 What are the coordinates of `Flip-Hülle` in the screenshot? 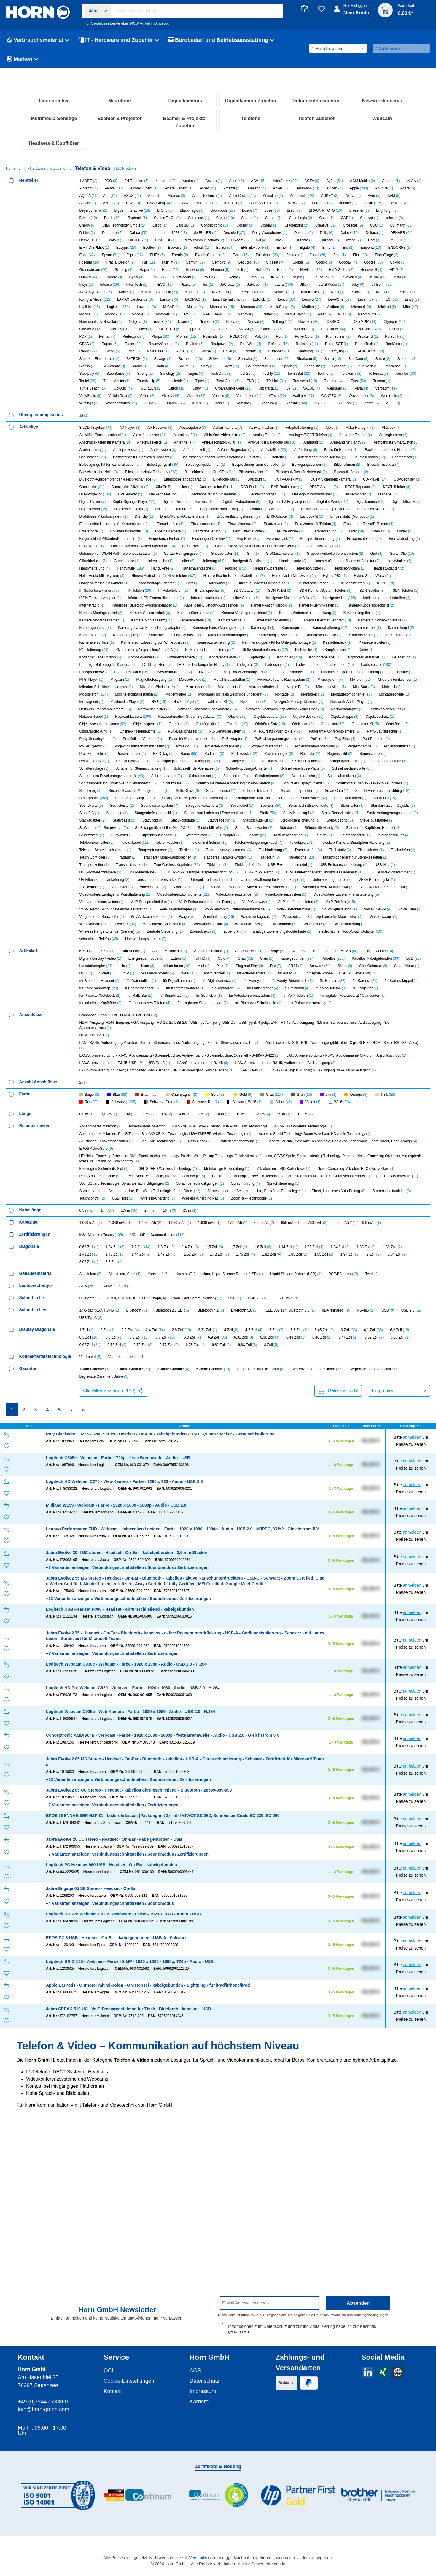 It's located at (248, 711).